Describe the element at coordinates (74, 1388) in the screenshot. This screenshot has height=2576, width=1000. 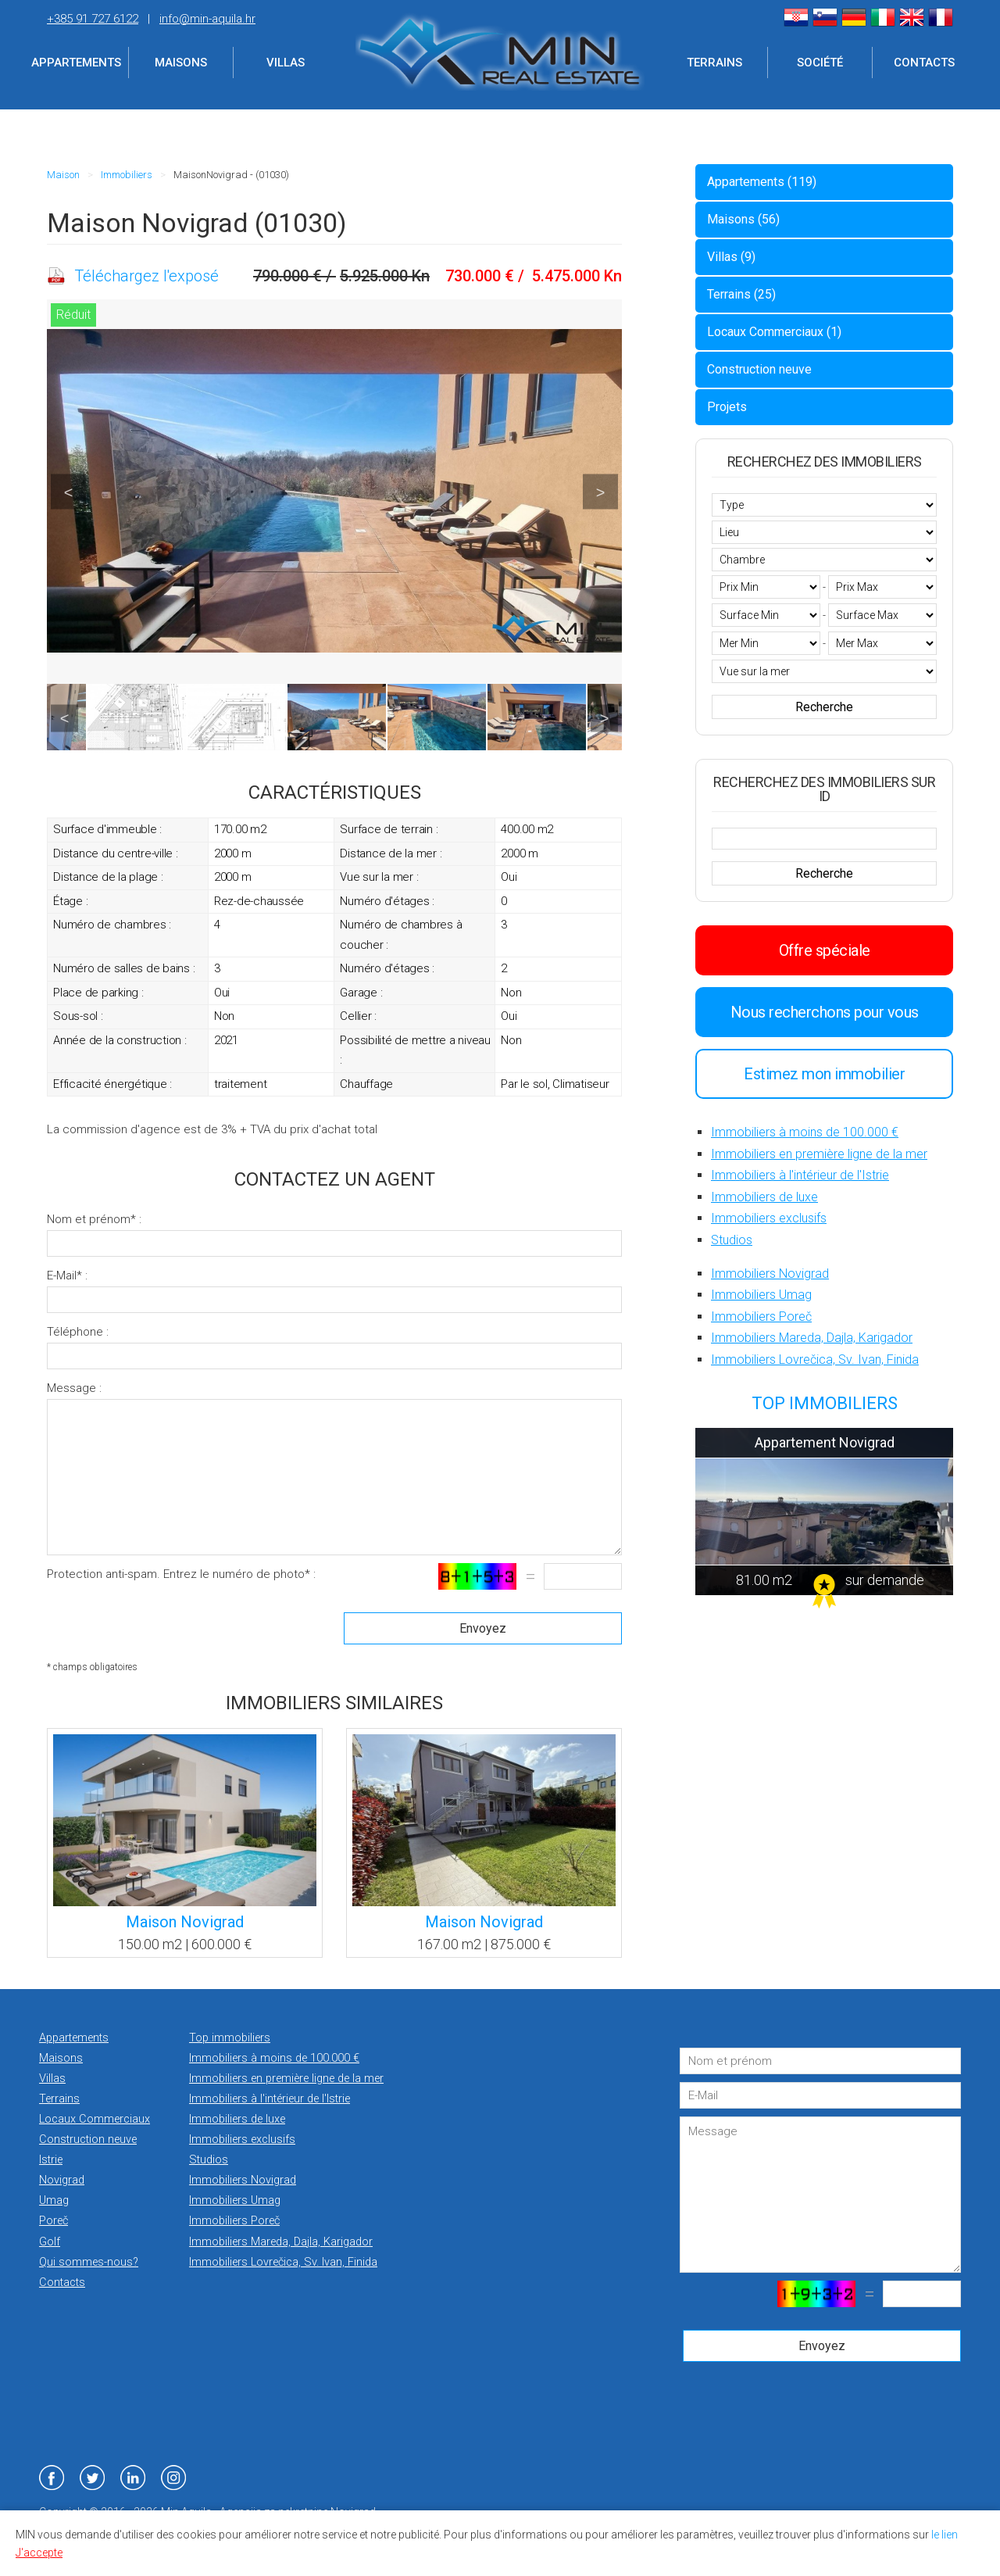
I see `Message :` at that location.